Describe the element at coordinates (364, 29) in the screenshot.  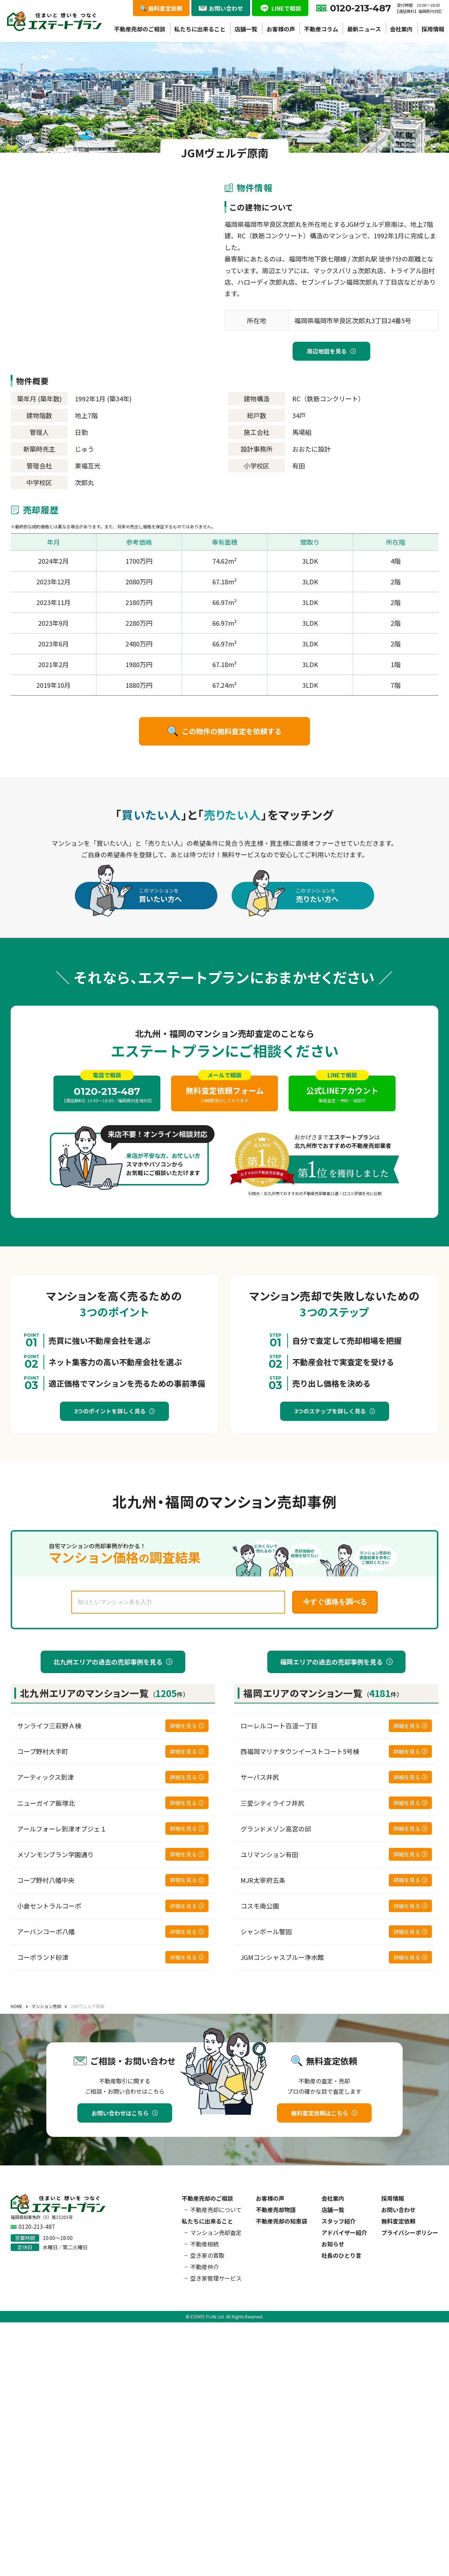
I see `最新ニュース` at that location.